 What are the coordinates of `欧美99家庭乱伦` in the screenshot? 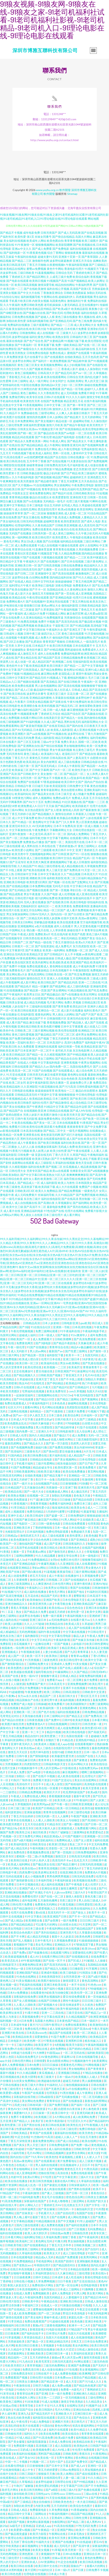 It's located at (97, 557).